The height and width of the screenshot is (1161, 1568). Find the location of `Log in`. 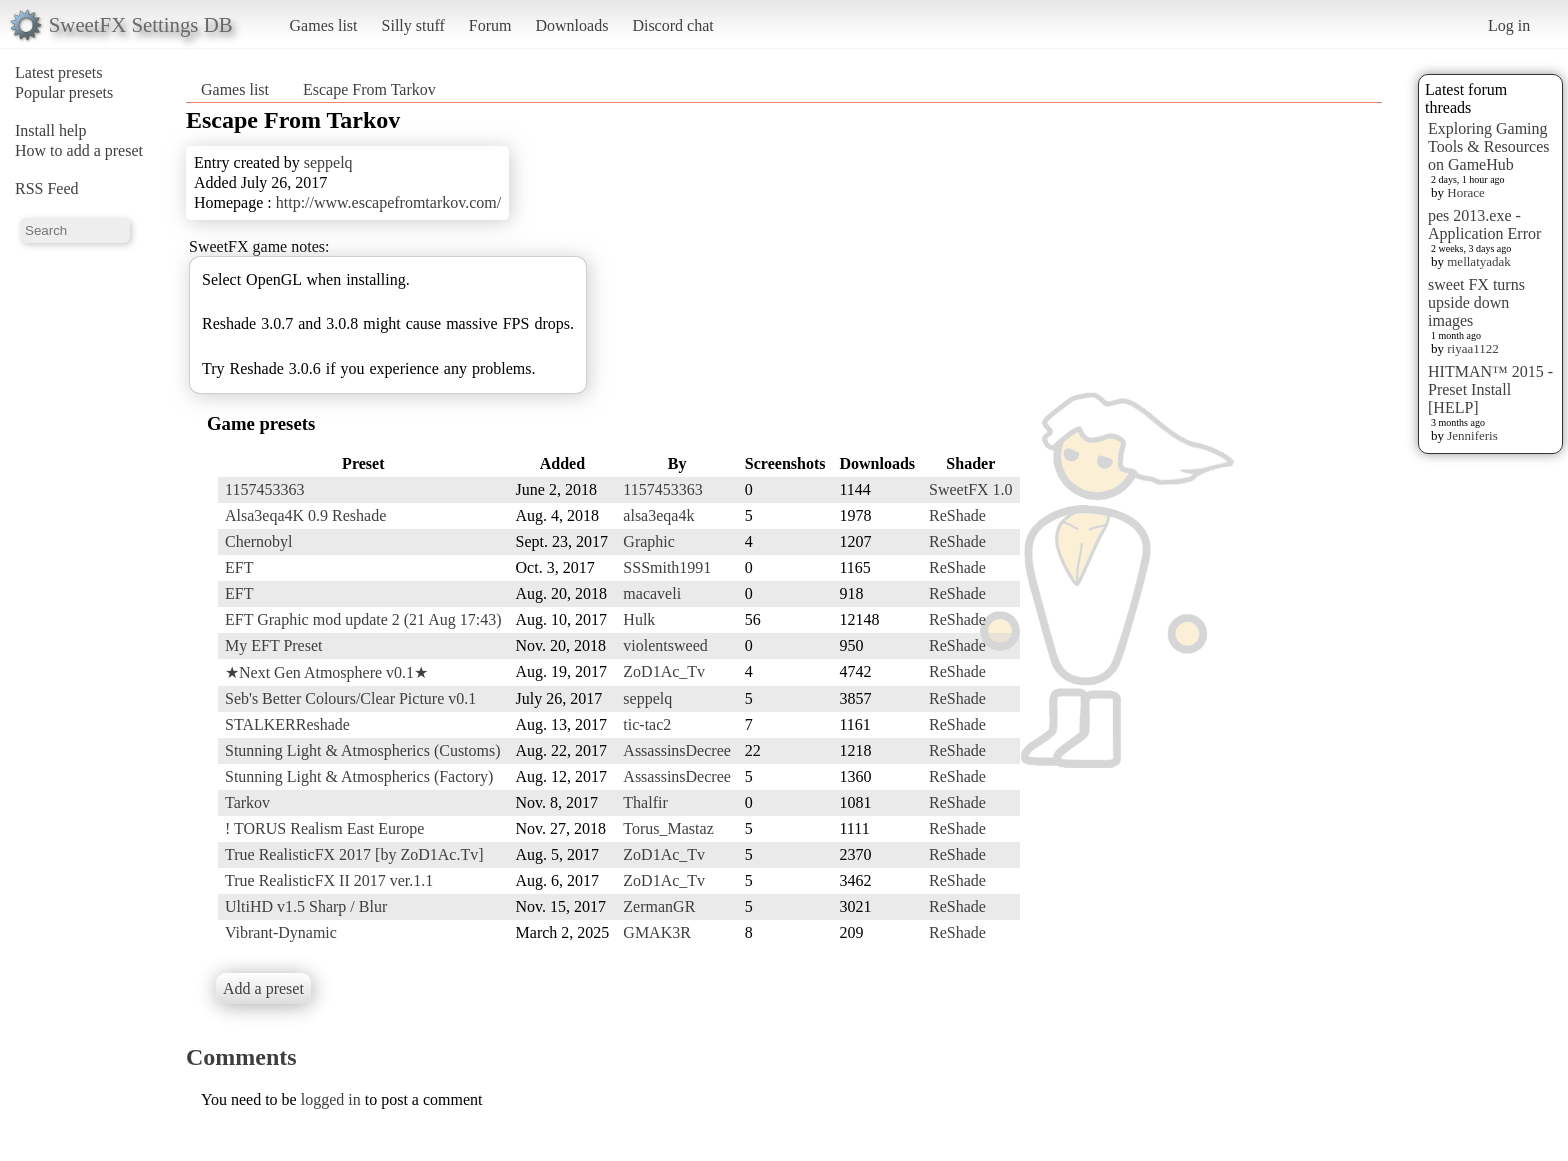

Log in is located at coordinates (1509, 25).